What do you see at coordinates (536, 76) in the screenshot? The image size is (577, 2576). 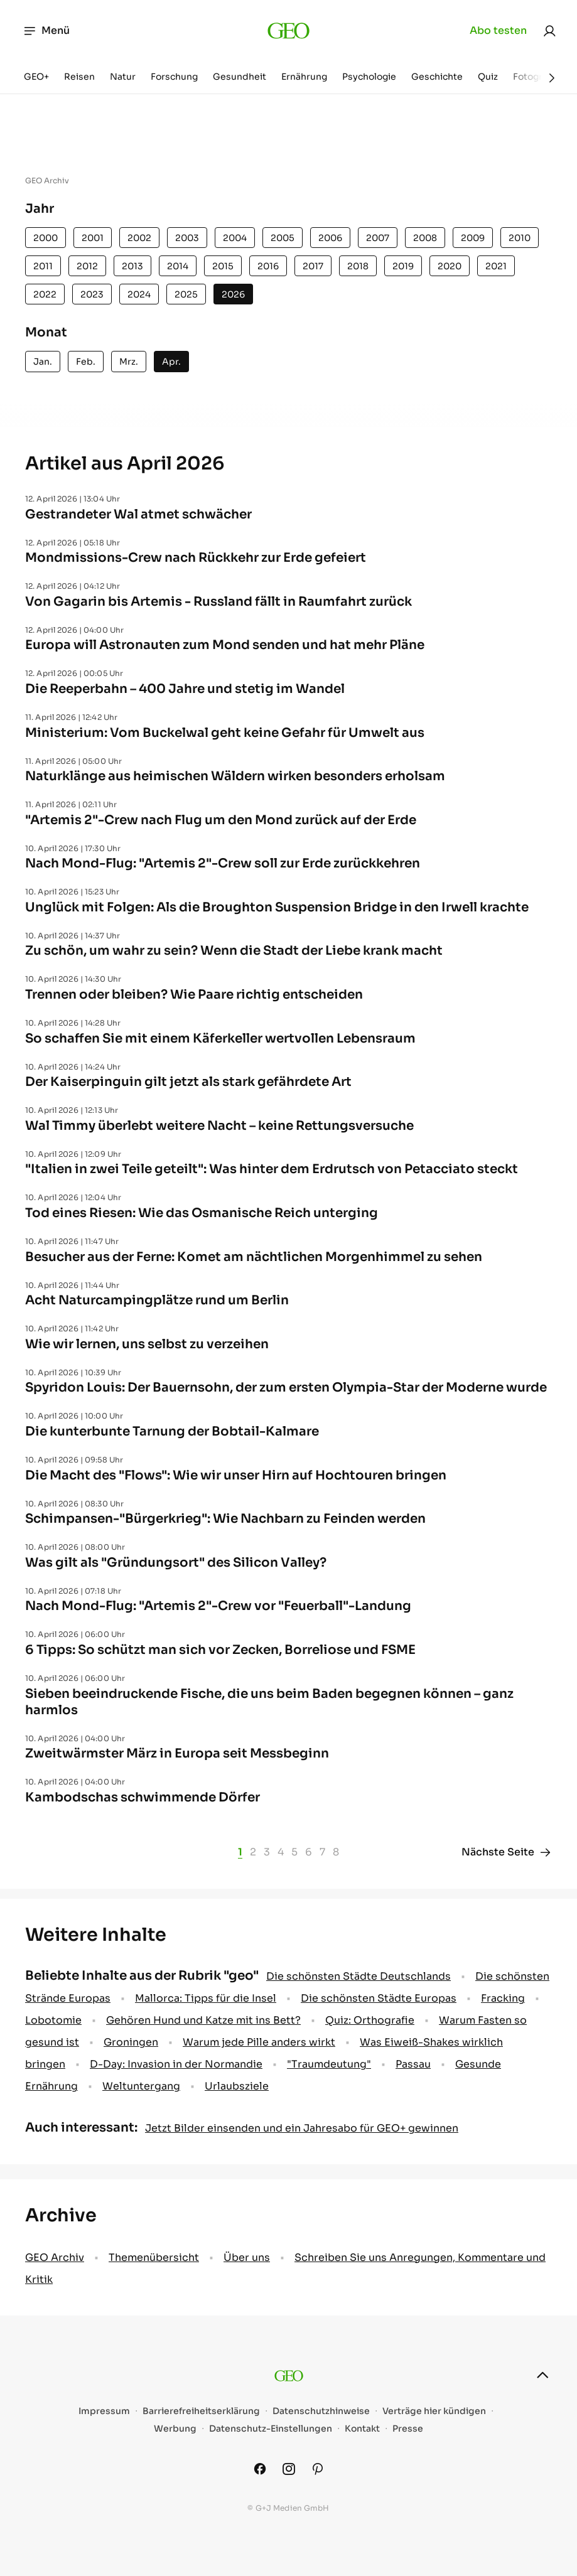 I see `Fotografie` at bounding box center [536, 76].